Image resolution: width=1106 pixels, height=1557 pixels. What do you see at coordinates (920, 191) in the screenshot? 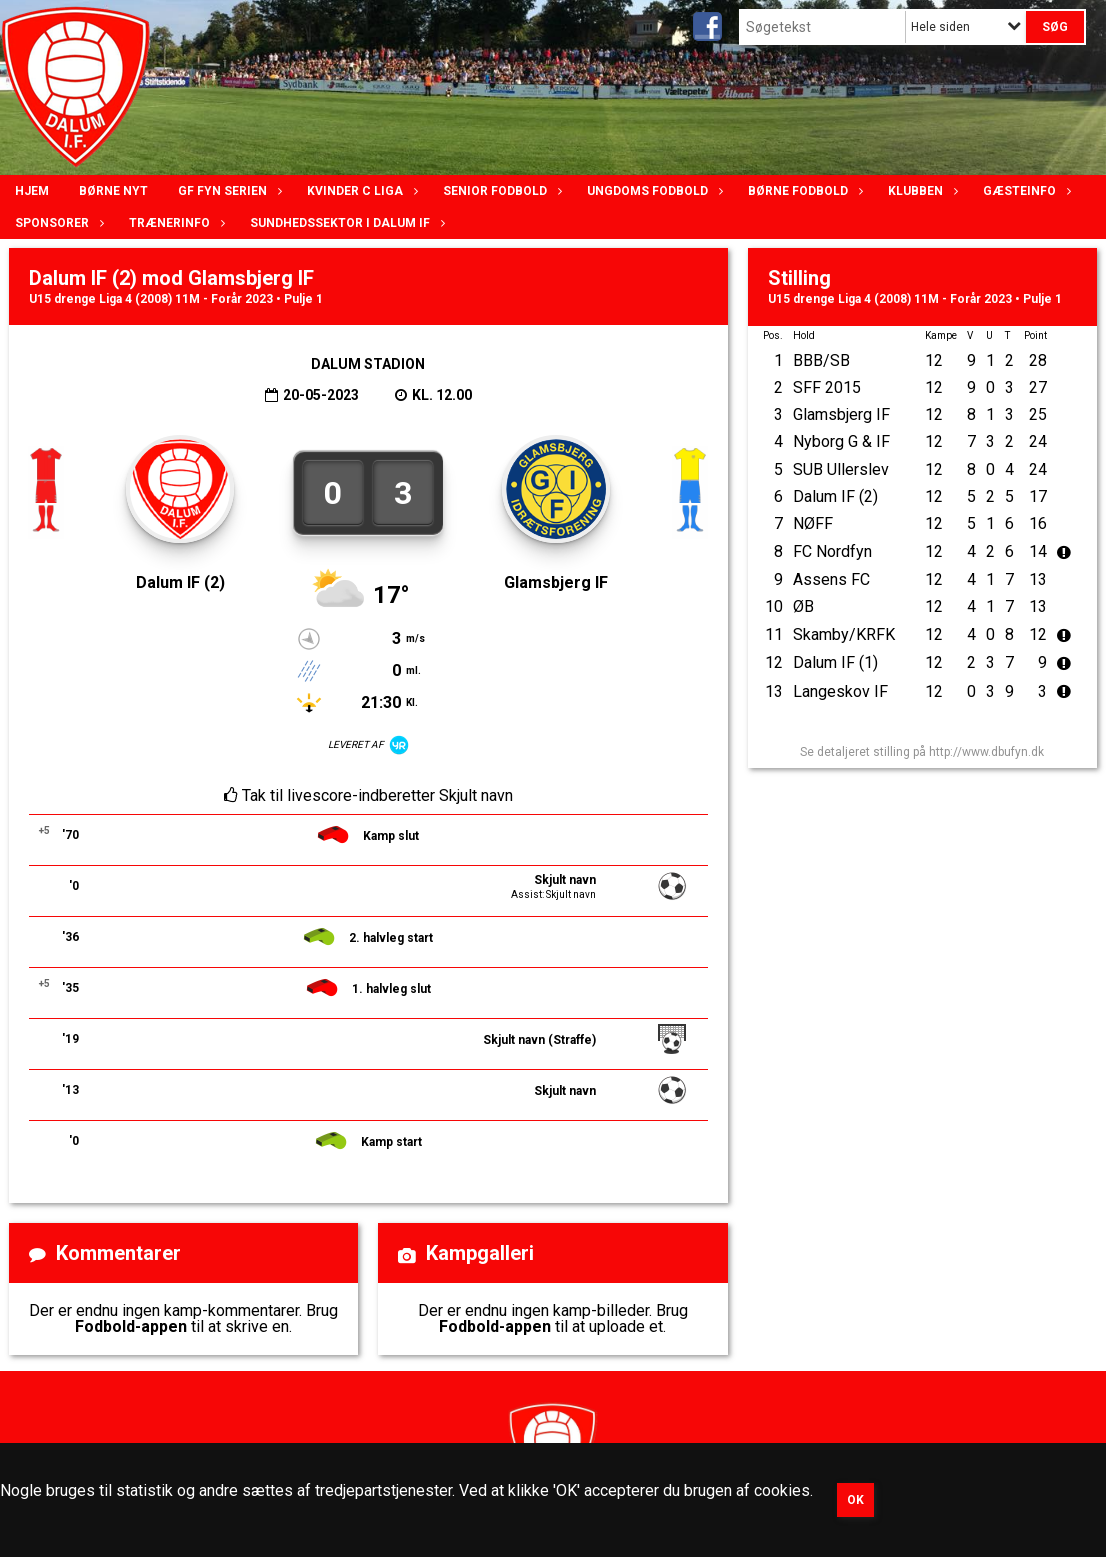
I see `Klubben` at bounding box center [920, 191].